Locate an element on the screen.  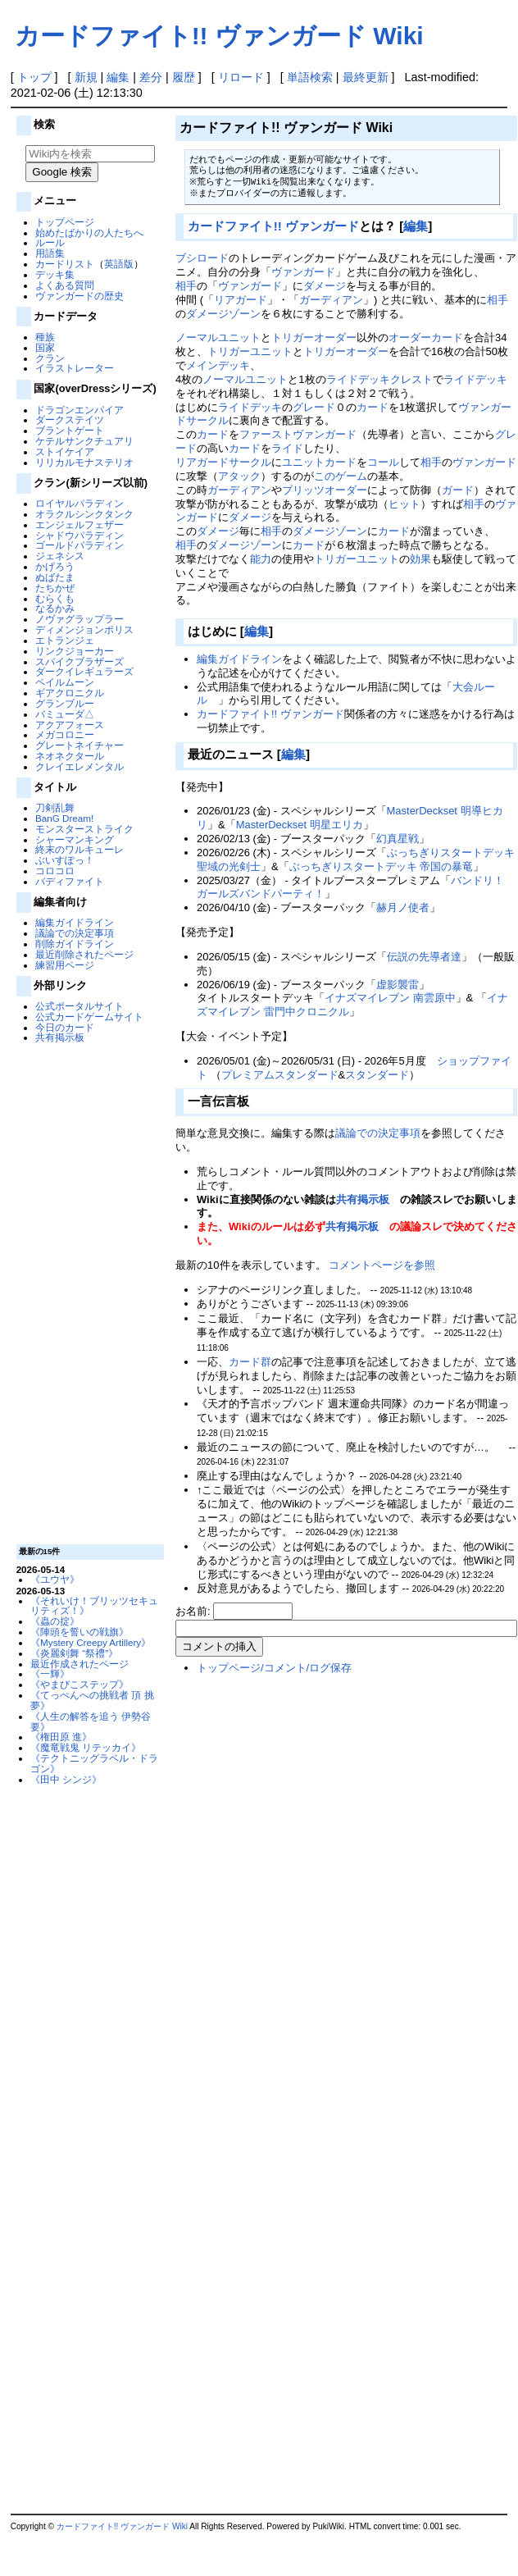
ディメンジョンポリス is located at coordinates (84, 629).